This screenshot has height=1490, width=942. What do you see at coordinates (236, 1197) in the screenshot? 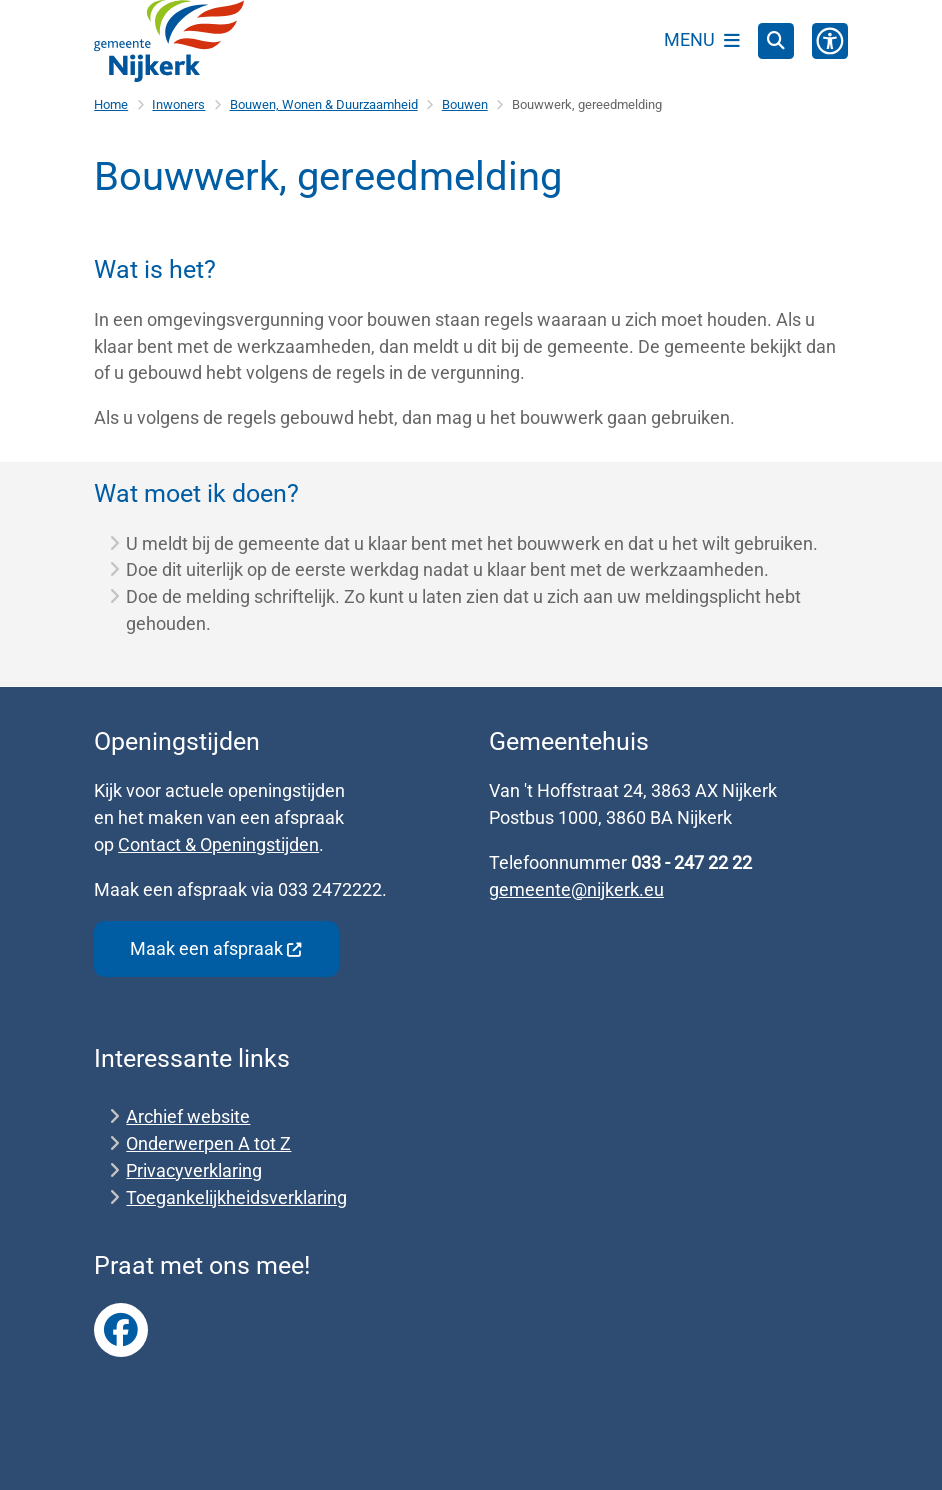
I see `Toegankelijkheidsverklaring` at bounding box center [236, 1197].